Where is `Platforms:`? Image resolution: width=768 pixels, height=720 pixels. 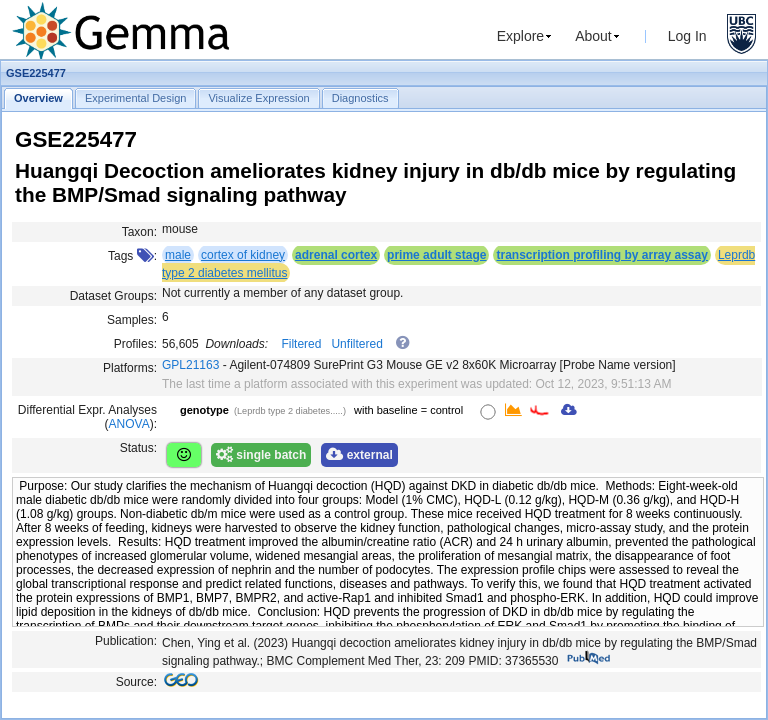
Platforms: is located at coordinates (130, 368).